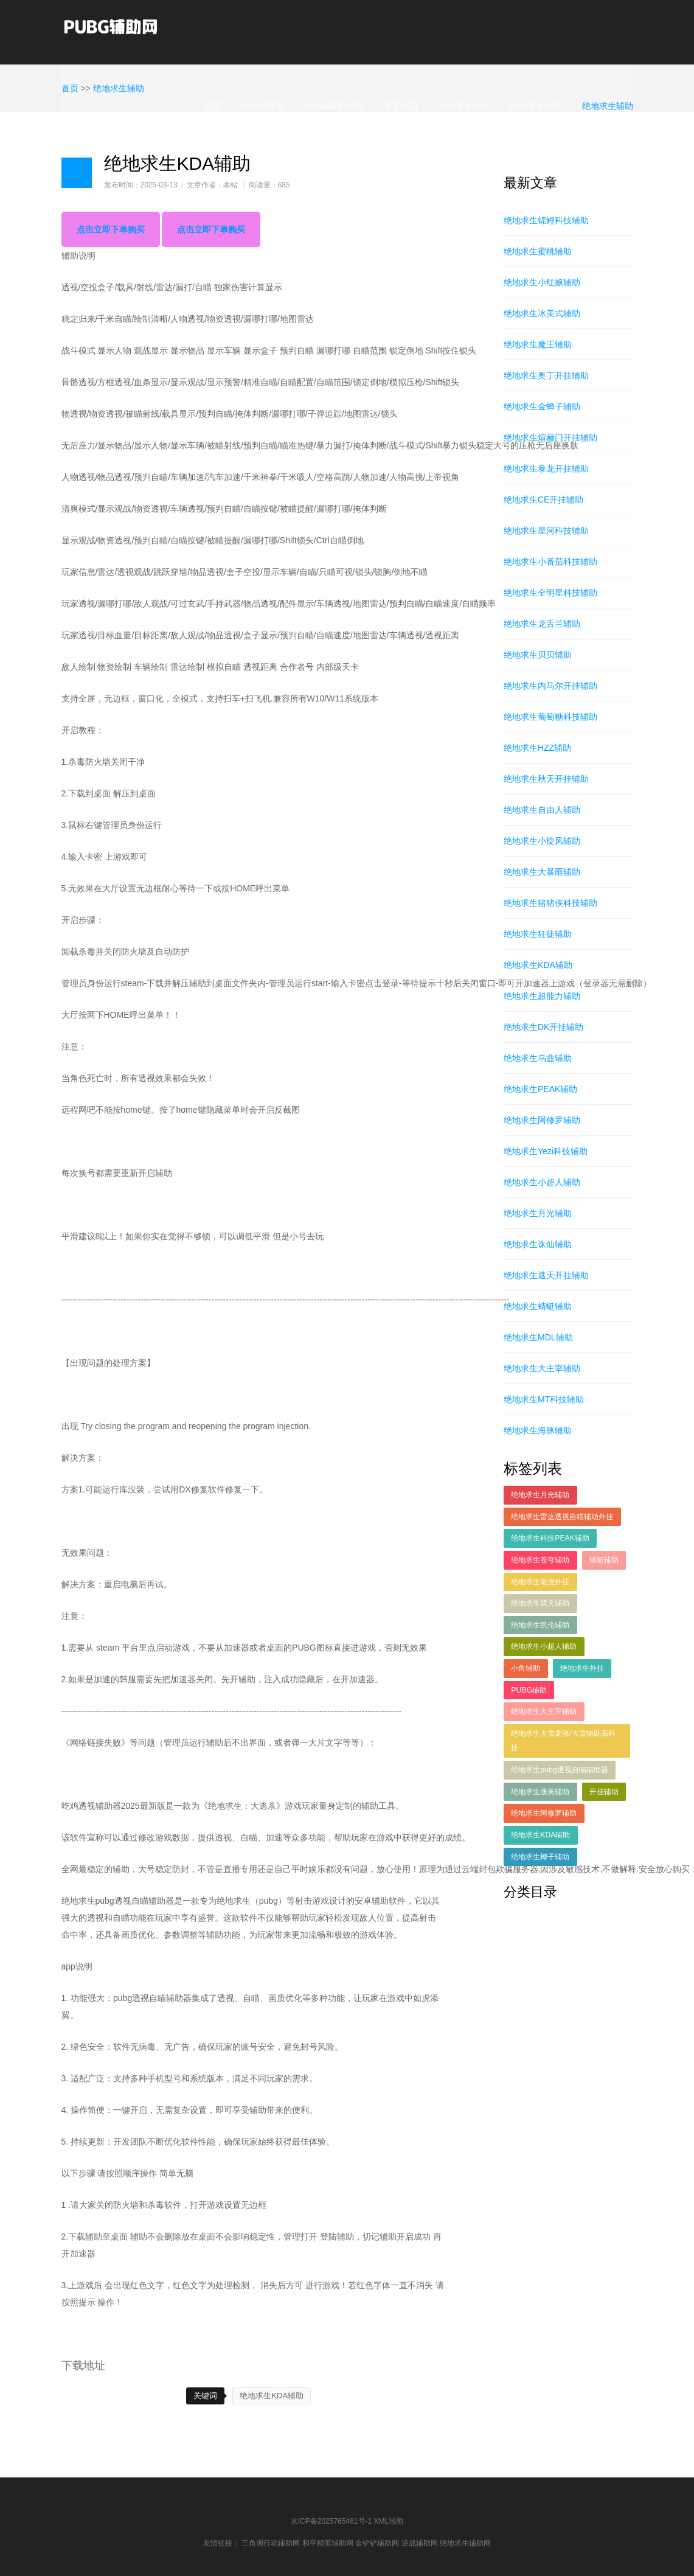 This screenshot has width=694, height=2576. Describe the element at coordinates (538, 251) in the screenshot. I see `绝地求生蜜桃辅助` at that location.